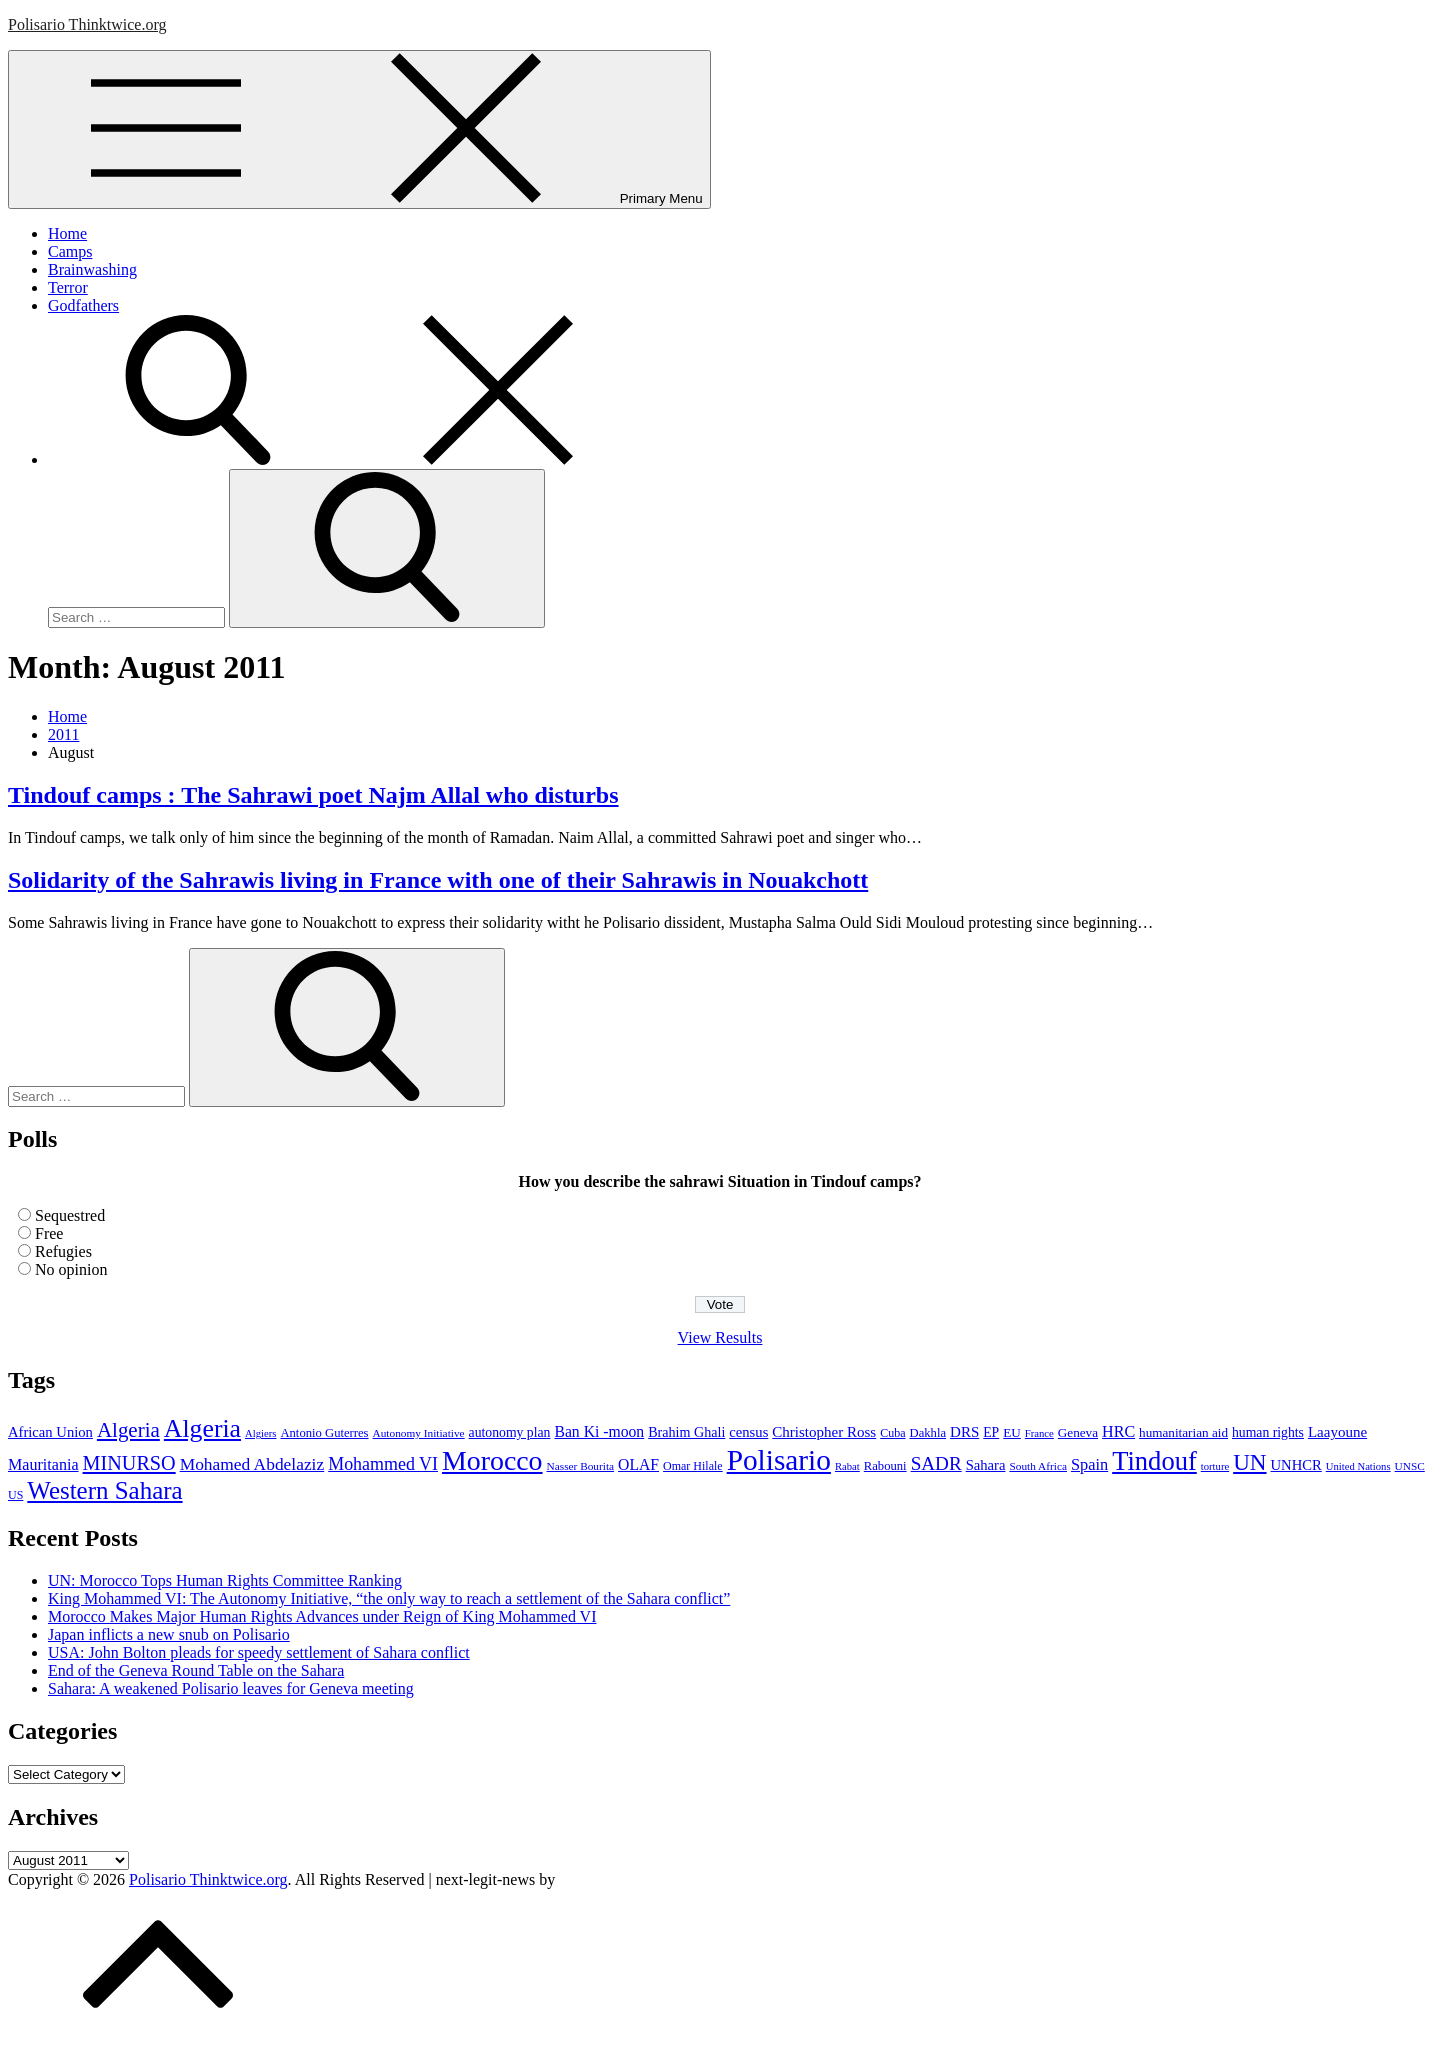  I want to click on DRS [DRS (14 items)], so click(964, 1432).